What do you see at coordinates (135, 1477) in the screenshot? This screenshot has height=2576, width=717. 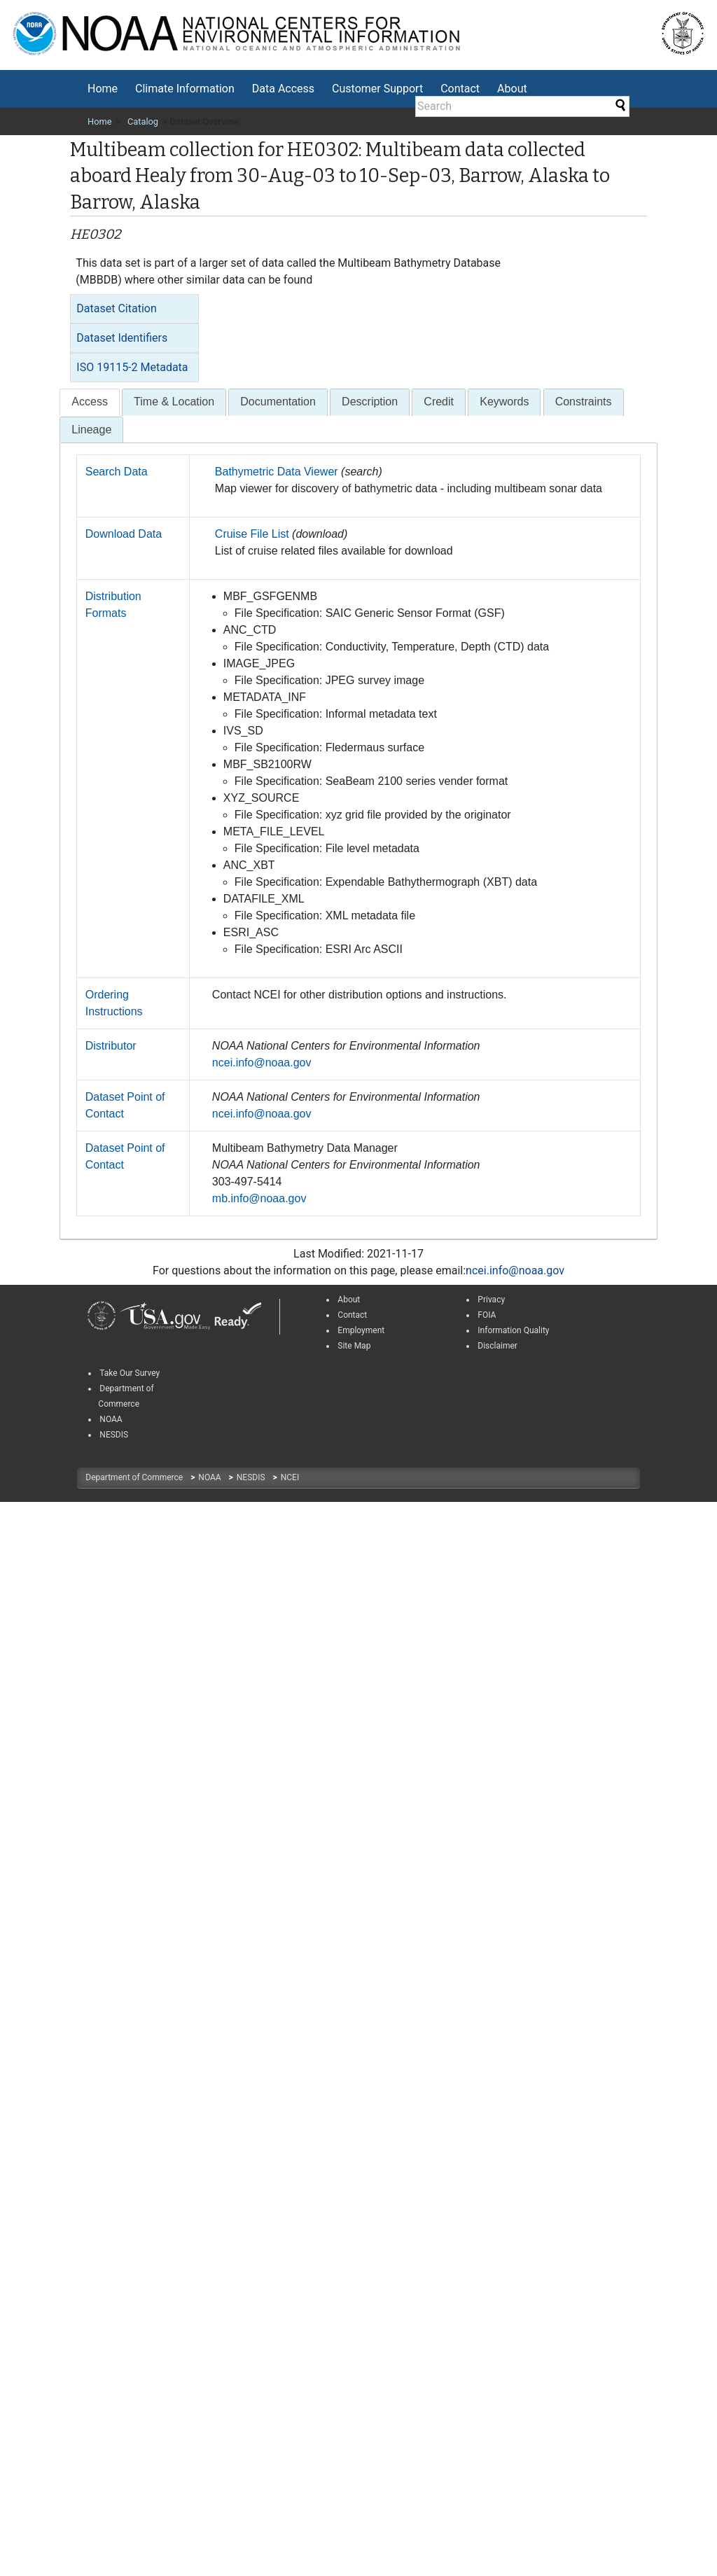 I see `Department of Commerce` at bounding box center [135, 1477].